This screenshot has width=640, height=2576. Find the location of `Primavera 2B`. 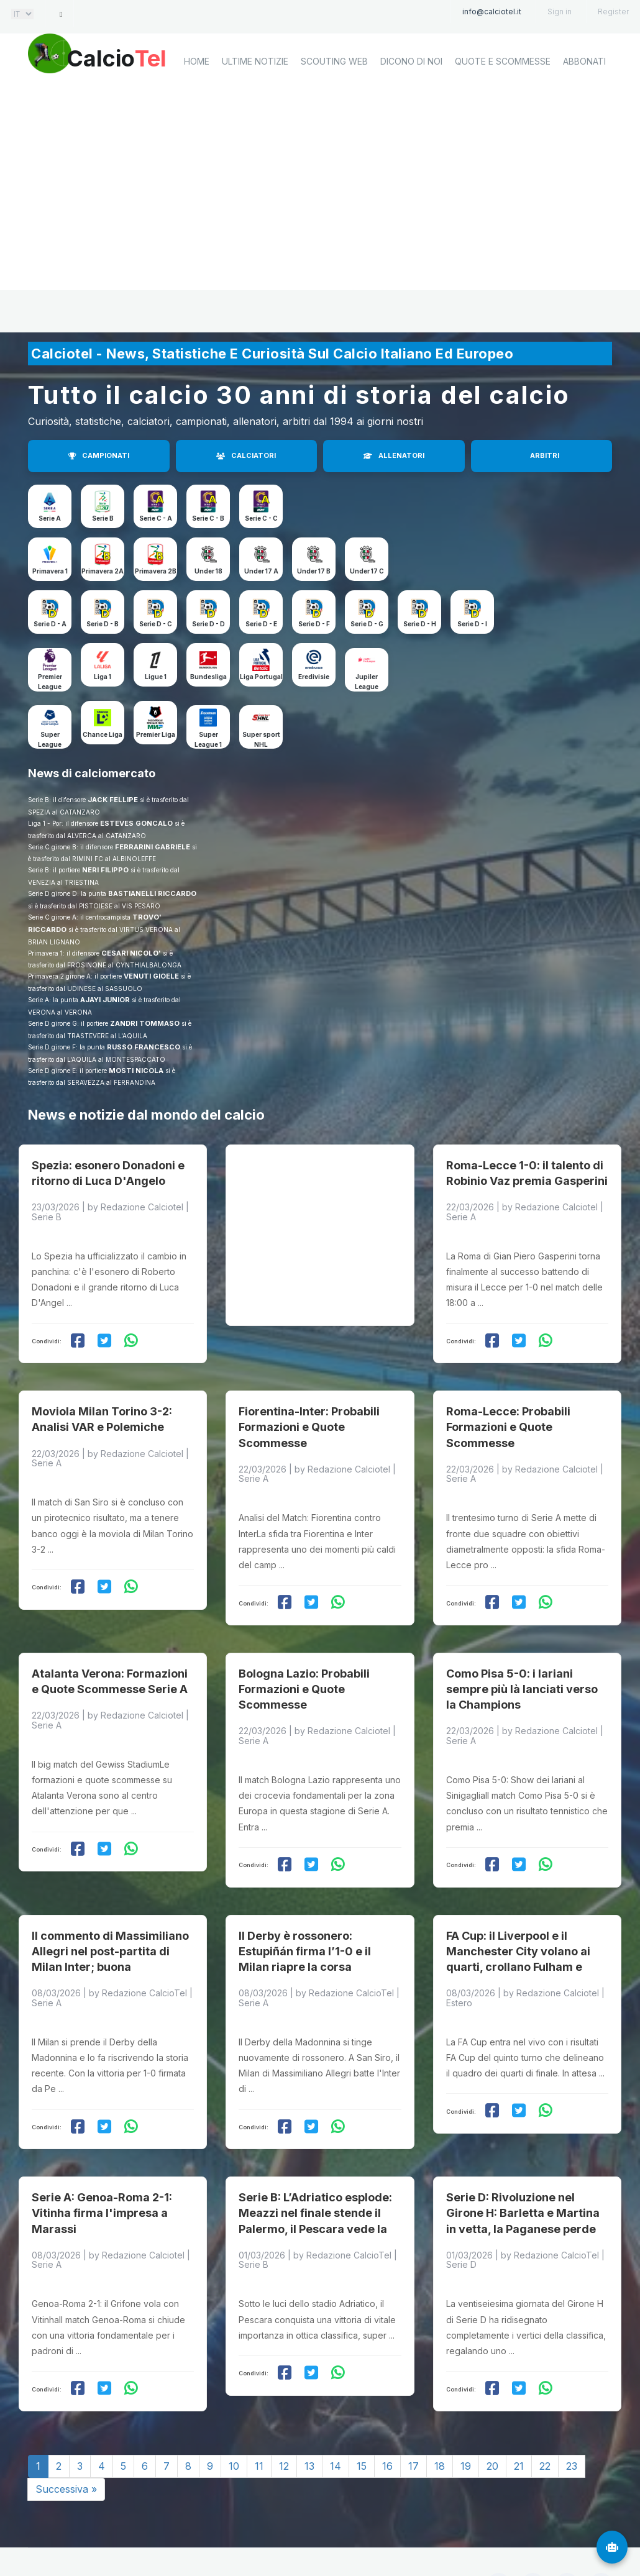

Primavera 2B is located at coordinates (155, 571).